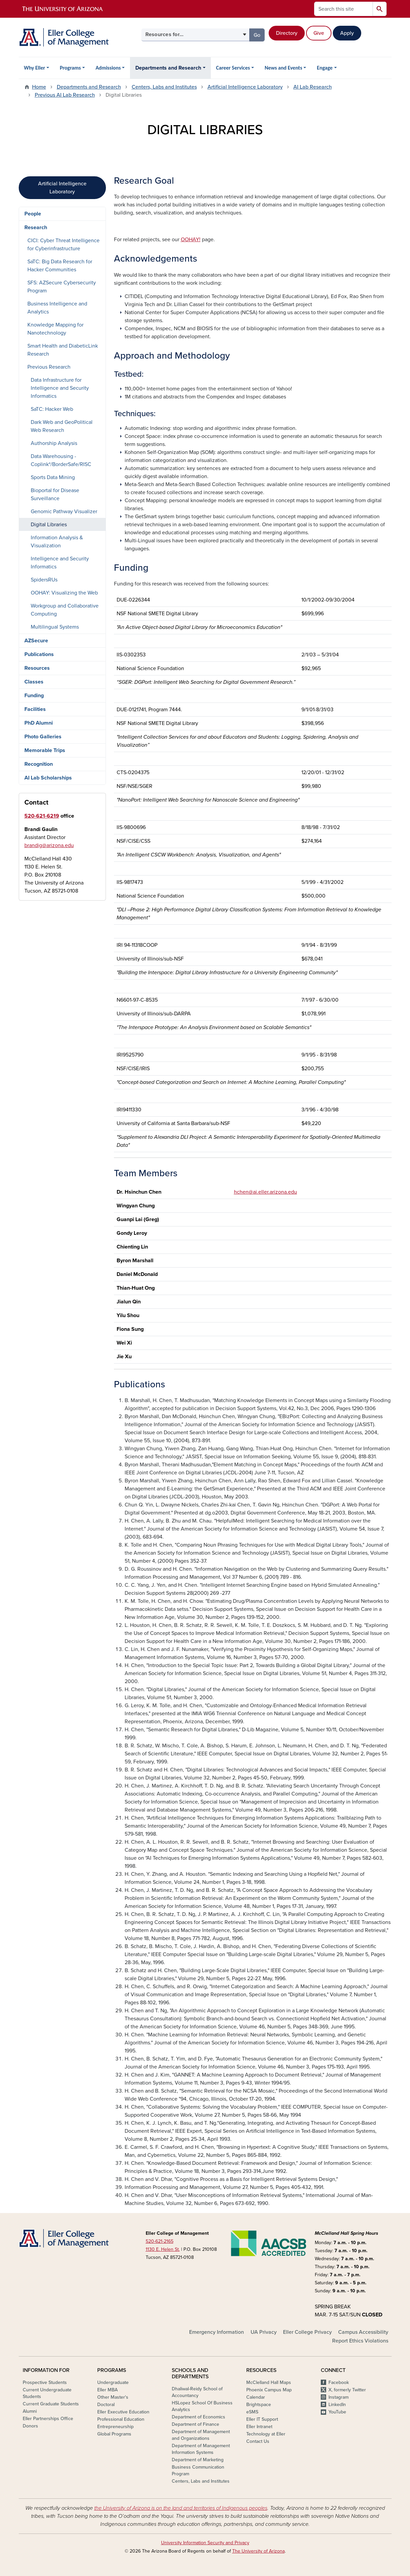  I want to click on SFS: AZSecure Cybersecurity Program, so click(61, 286).